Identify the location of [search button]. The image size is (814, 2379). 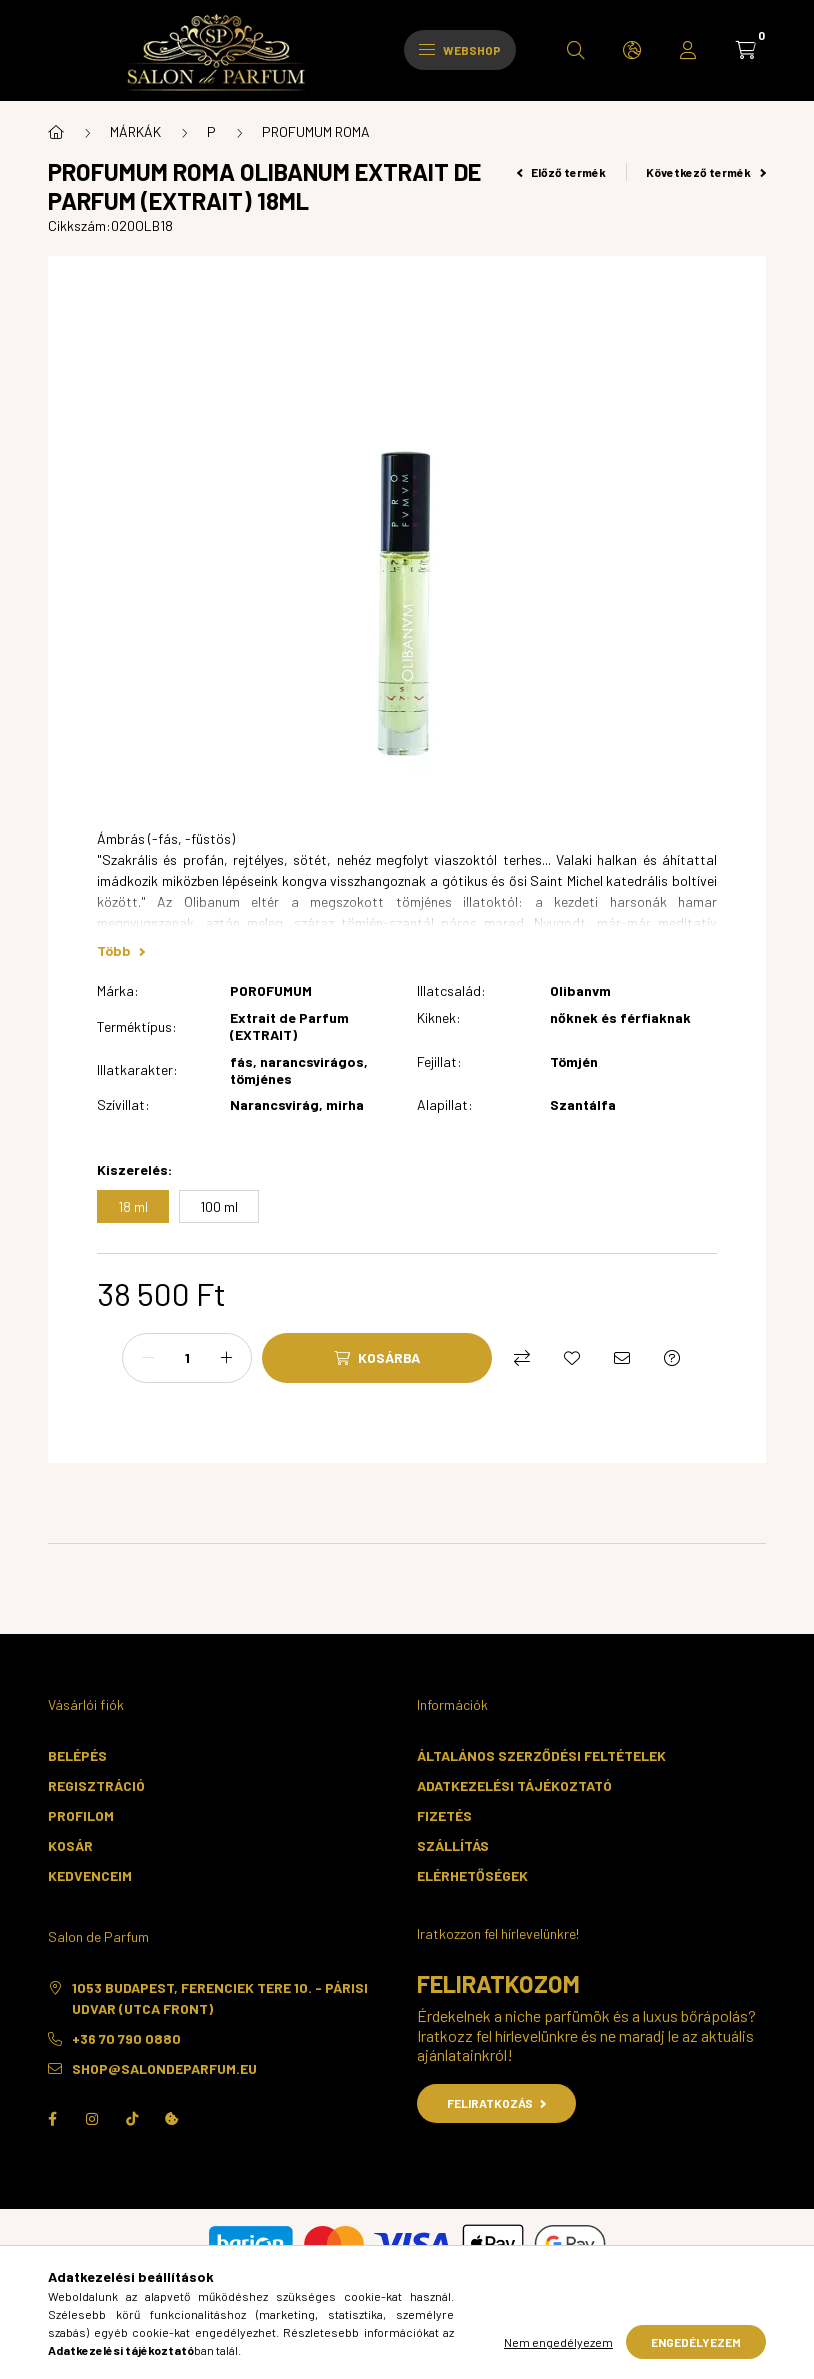
(576, 50).